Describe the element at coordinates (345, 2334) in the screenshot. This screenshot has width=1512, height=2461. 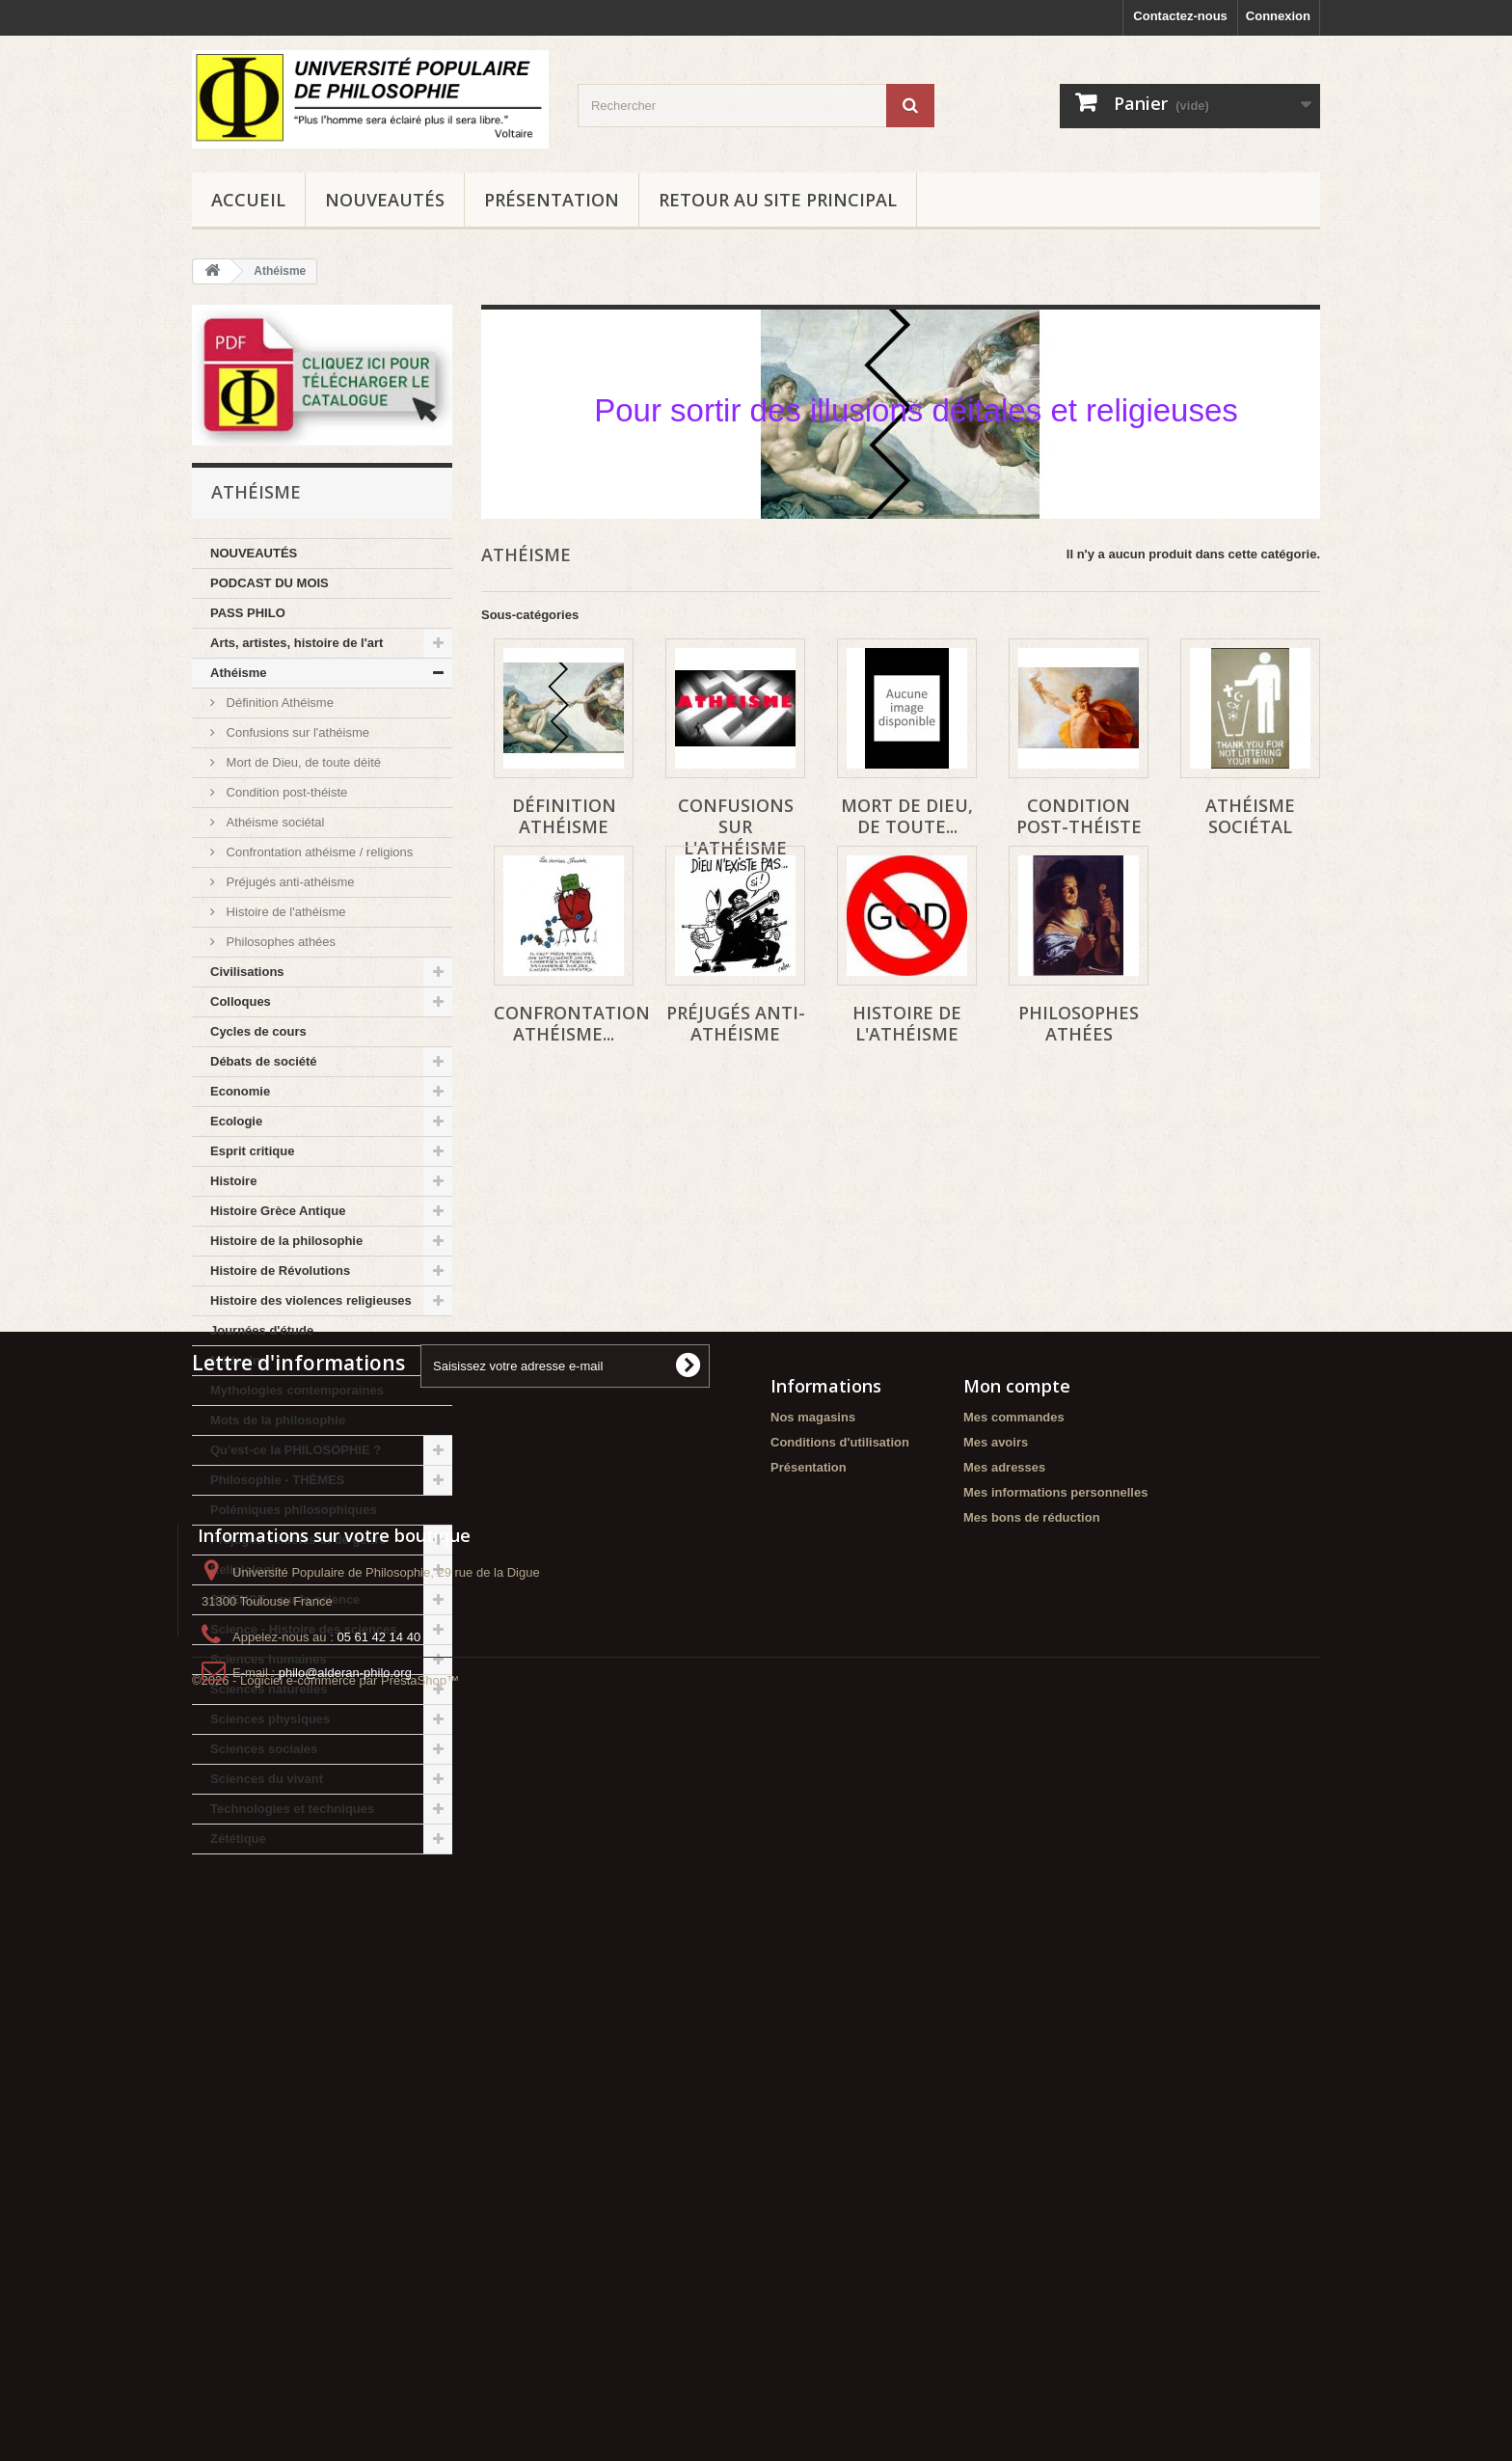
I see `philo@alderan-philo.org` at that location.